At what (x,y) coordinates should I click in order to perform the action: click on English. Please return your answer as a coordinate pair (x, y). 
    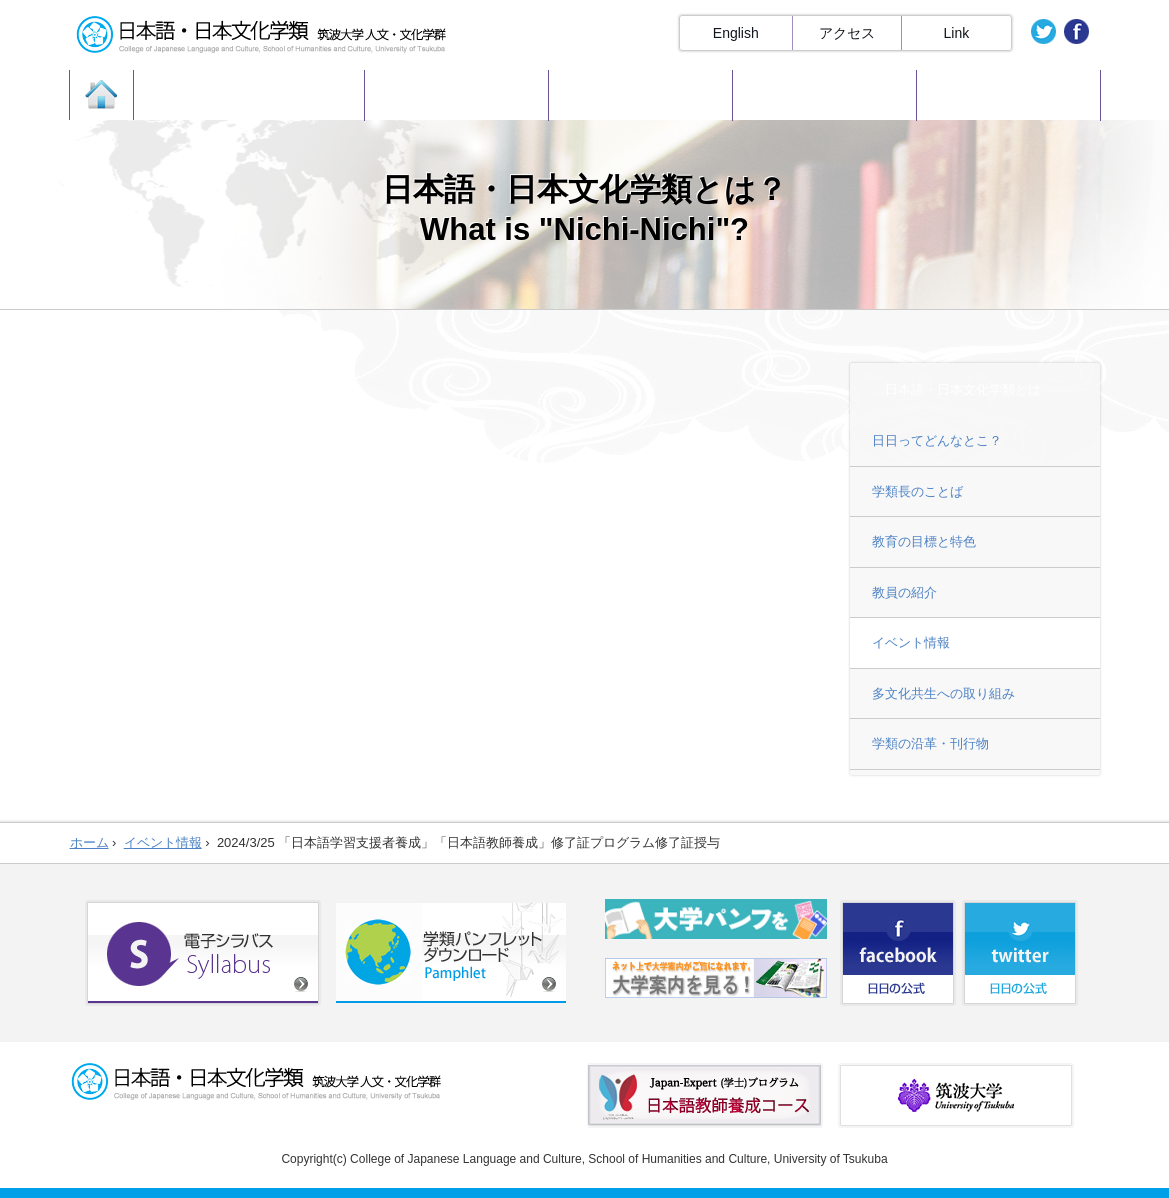
    Looking at the image, I should click on (736, 33).